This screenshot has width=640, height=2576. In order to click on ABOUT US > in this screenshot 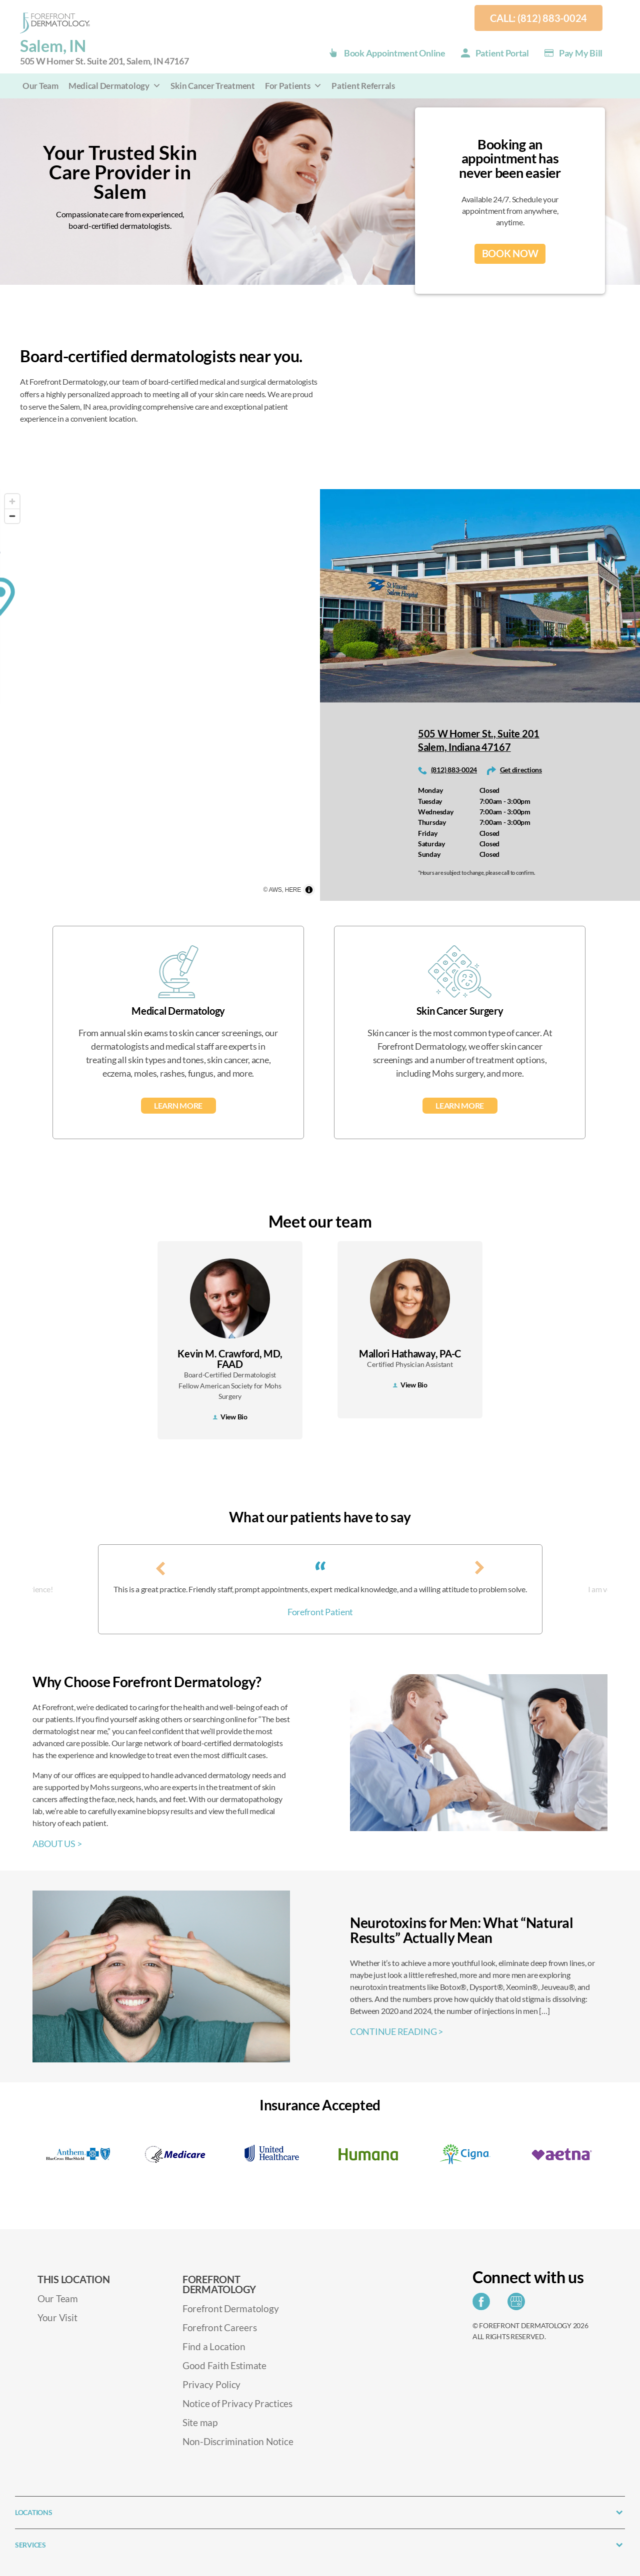, I will do `click(57, 1843)`.